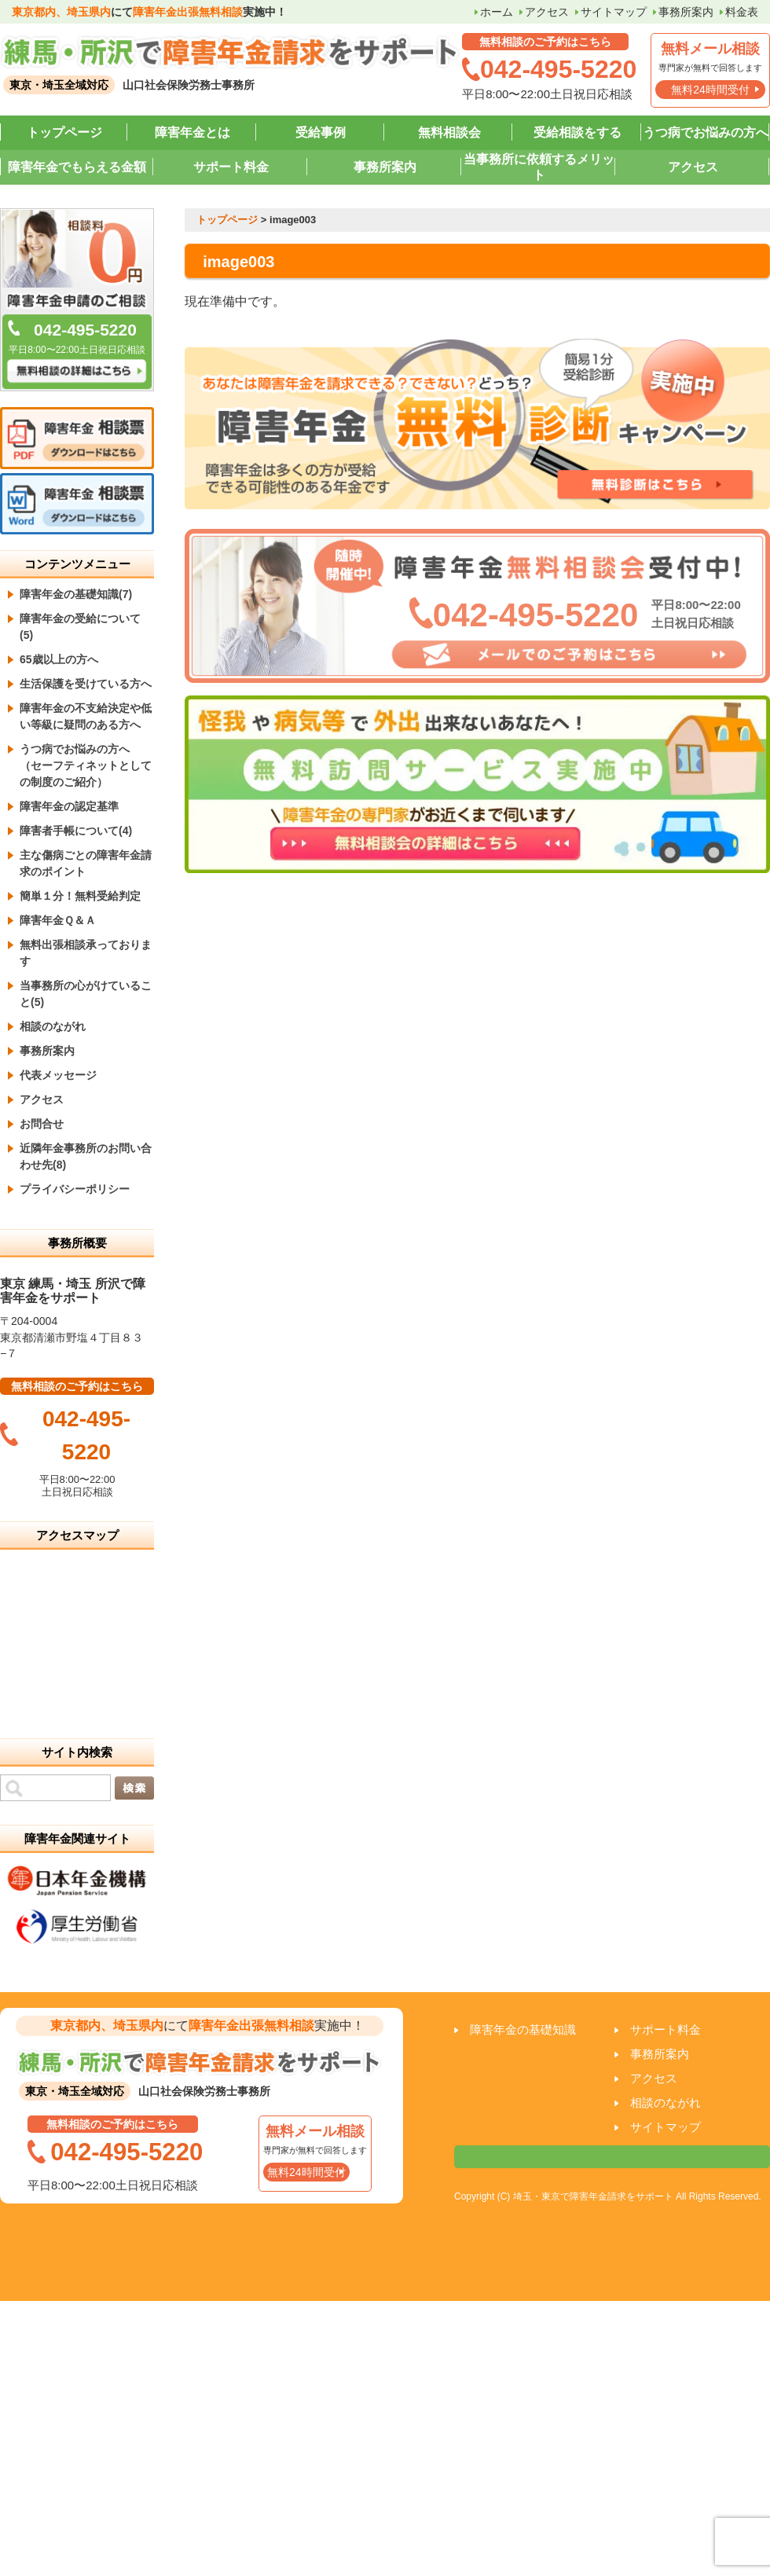  Describe the element at coordinates (496, 12) in the screenshot. I see `ホーム` at that location.